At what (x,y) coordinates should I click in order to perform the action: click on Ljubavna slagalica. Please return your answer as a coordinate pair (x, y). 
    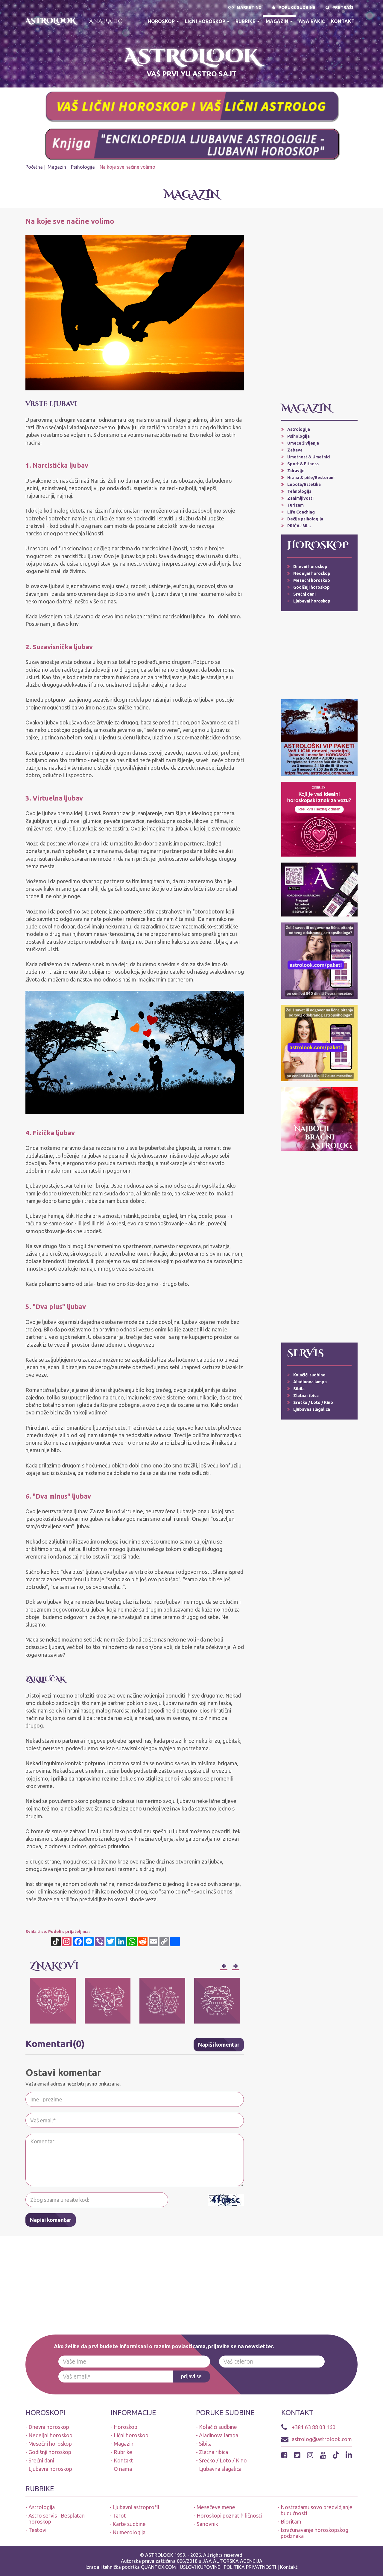
    Looking at the image, I should click on (311, 1409).